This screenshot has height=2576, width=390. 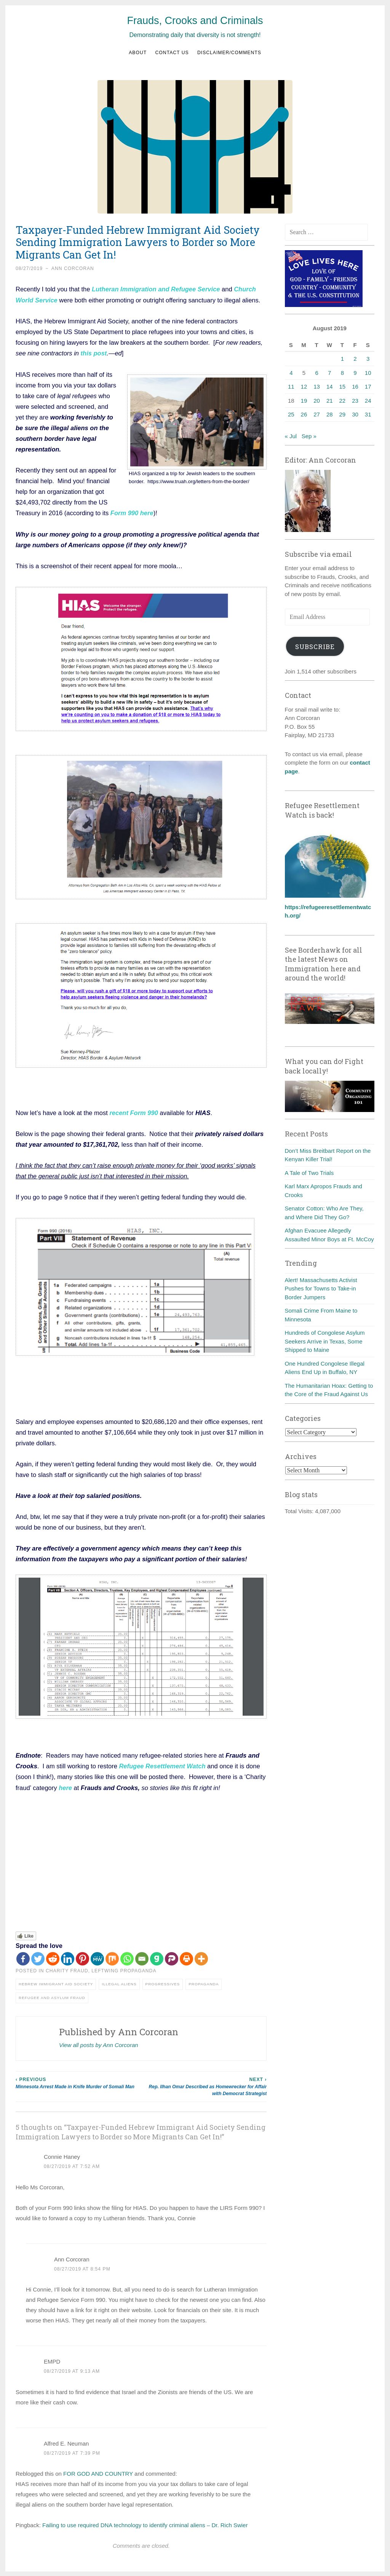 I want to click on Ann Corcoran, so click(x=72, y=268).